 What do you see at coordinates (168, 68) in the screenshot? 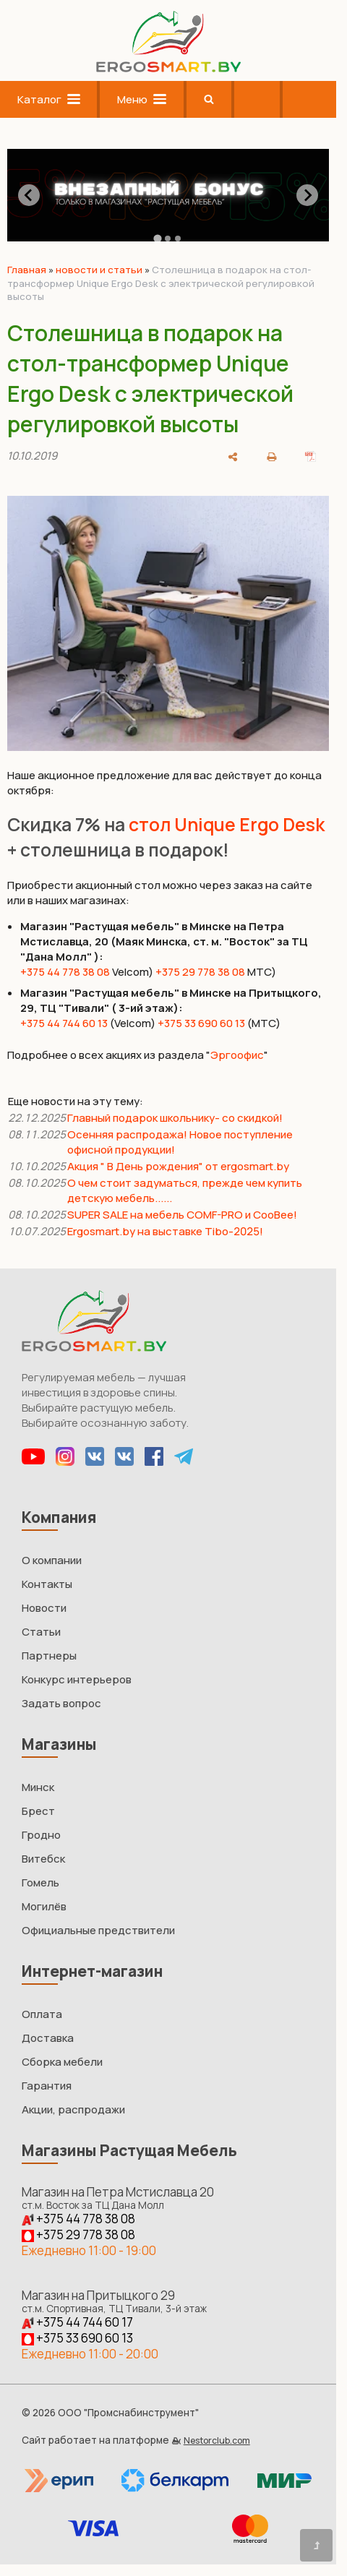
I see `[Главная]` at bounding box center [168, 68].